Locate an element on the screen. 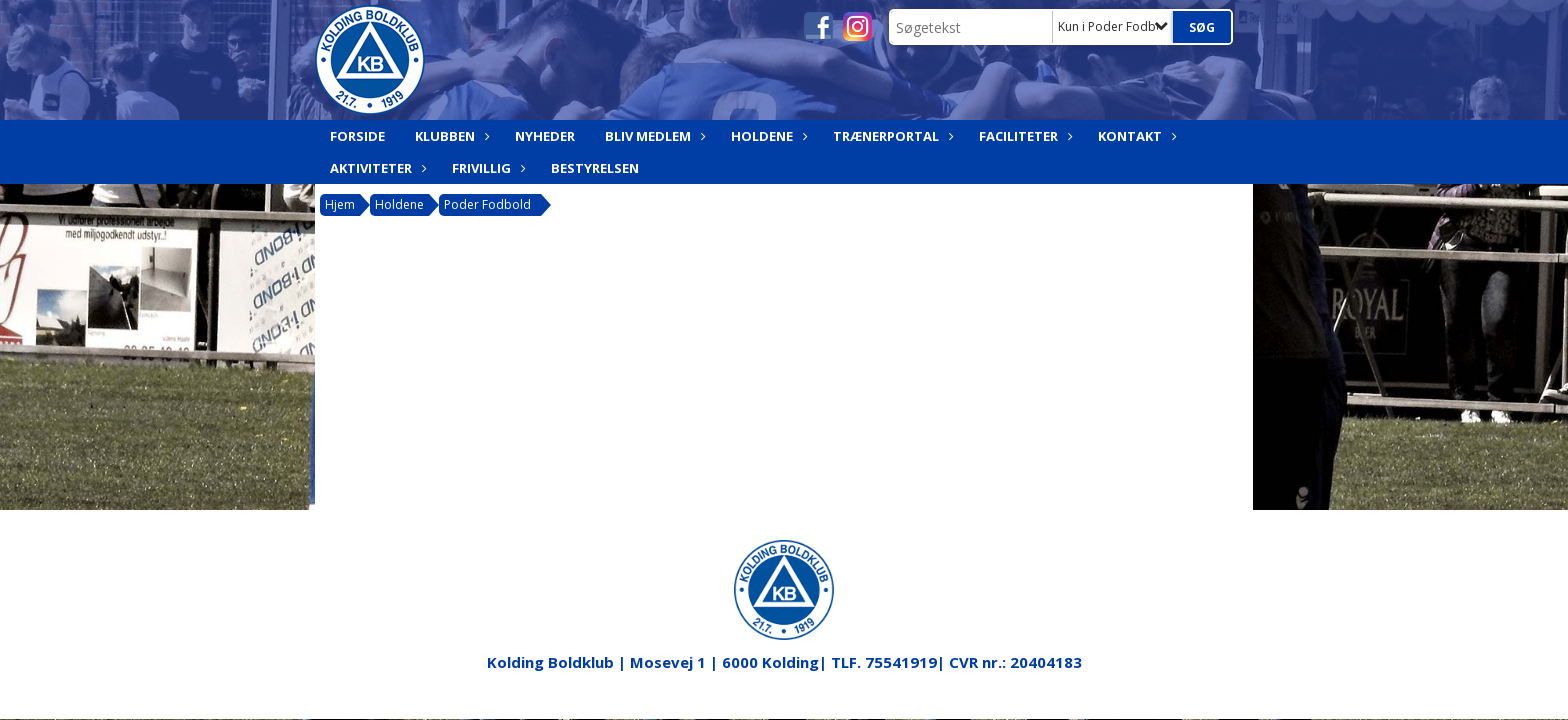 The height and width of the screenshot is (720, 1568). Poder Fodbold is located at coordinates (487, 204).